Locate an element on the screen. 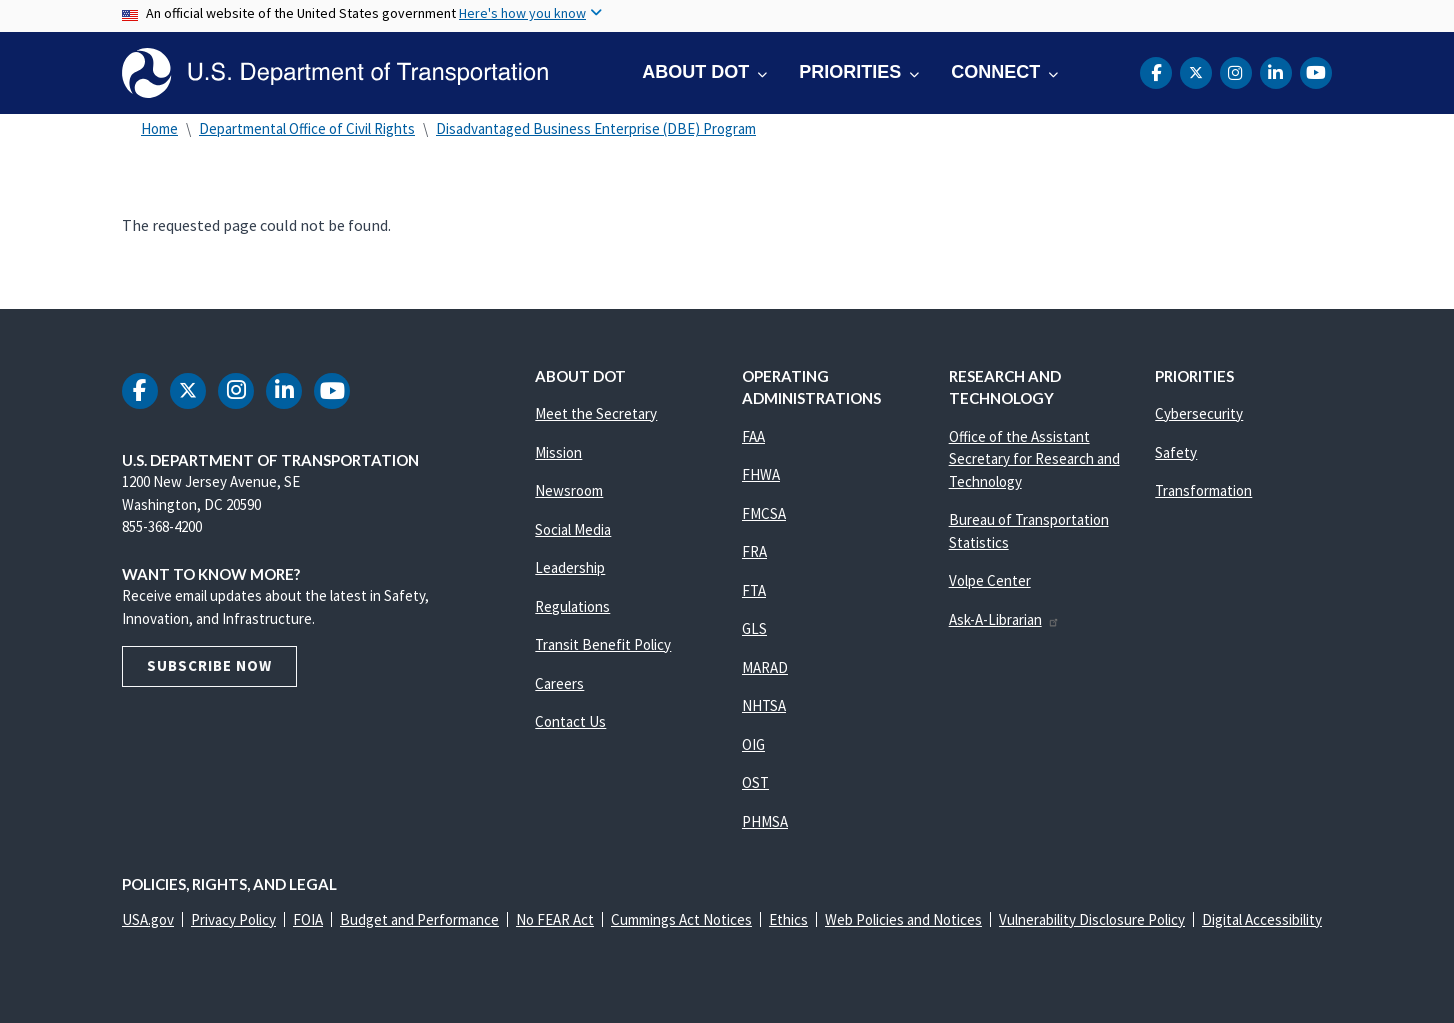 The width and height of the screenshot is (1454, 1023). FAA is located at coordinates (753, 436).